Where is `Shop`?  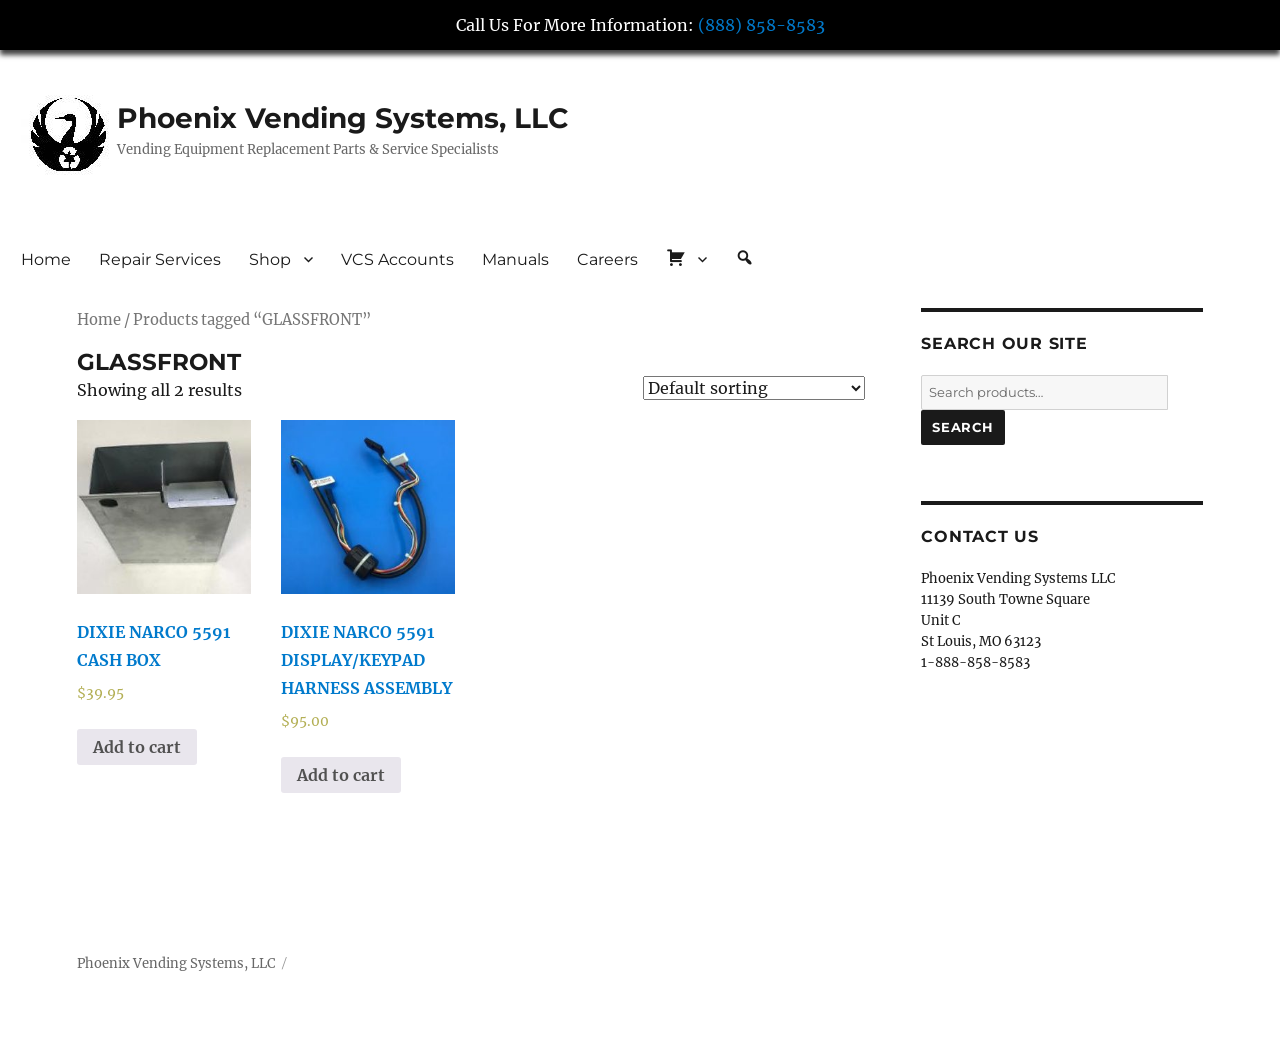 Shop is located at coordinates (270, 259).